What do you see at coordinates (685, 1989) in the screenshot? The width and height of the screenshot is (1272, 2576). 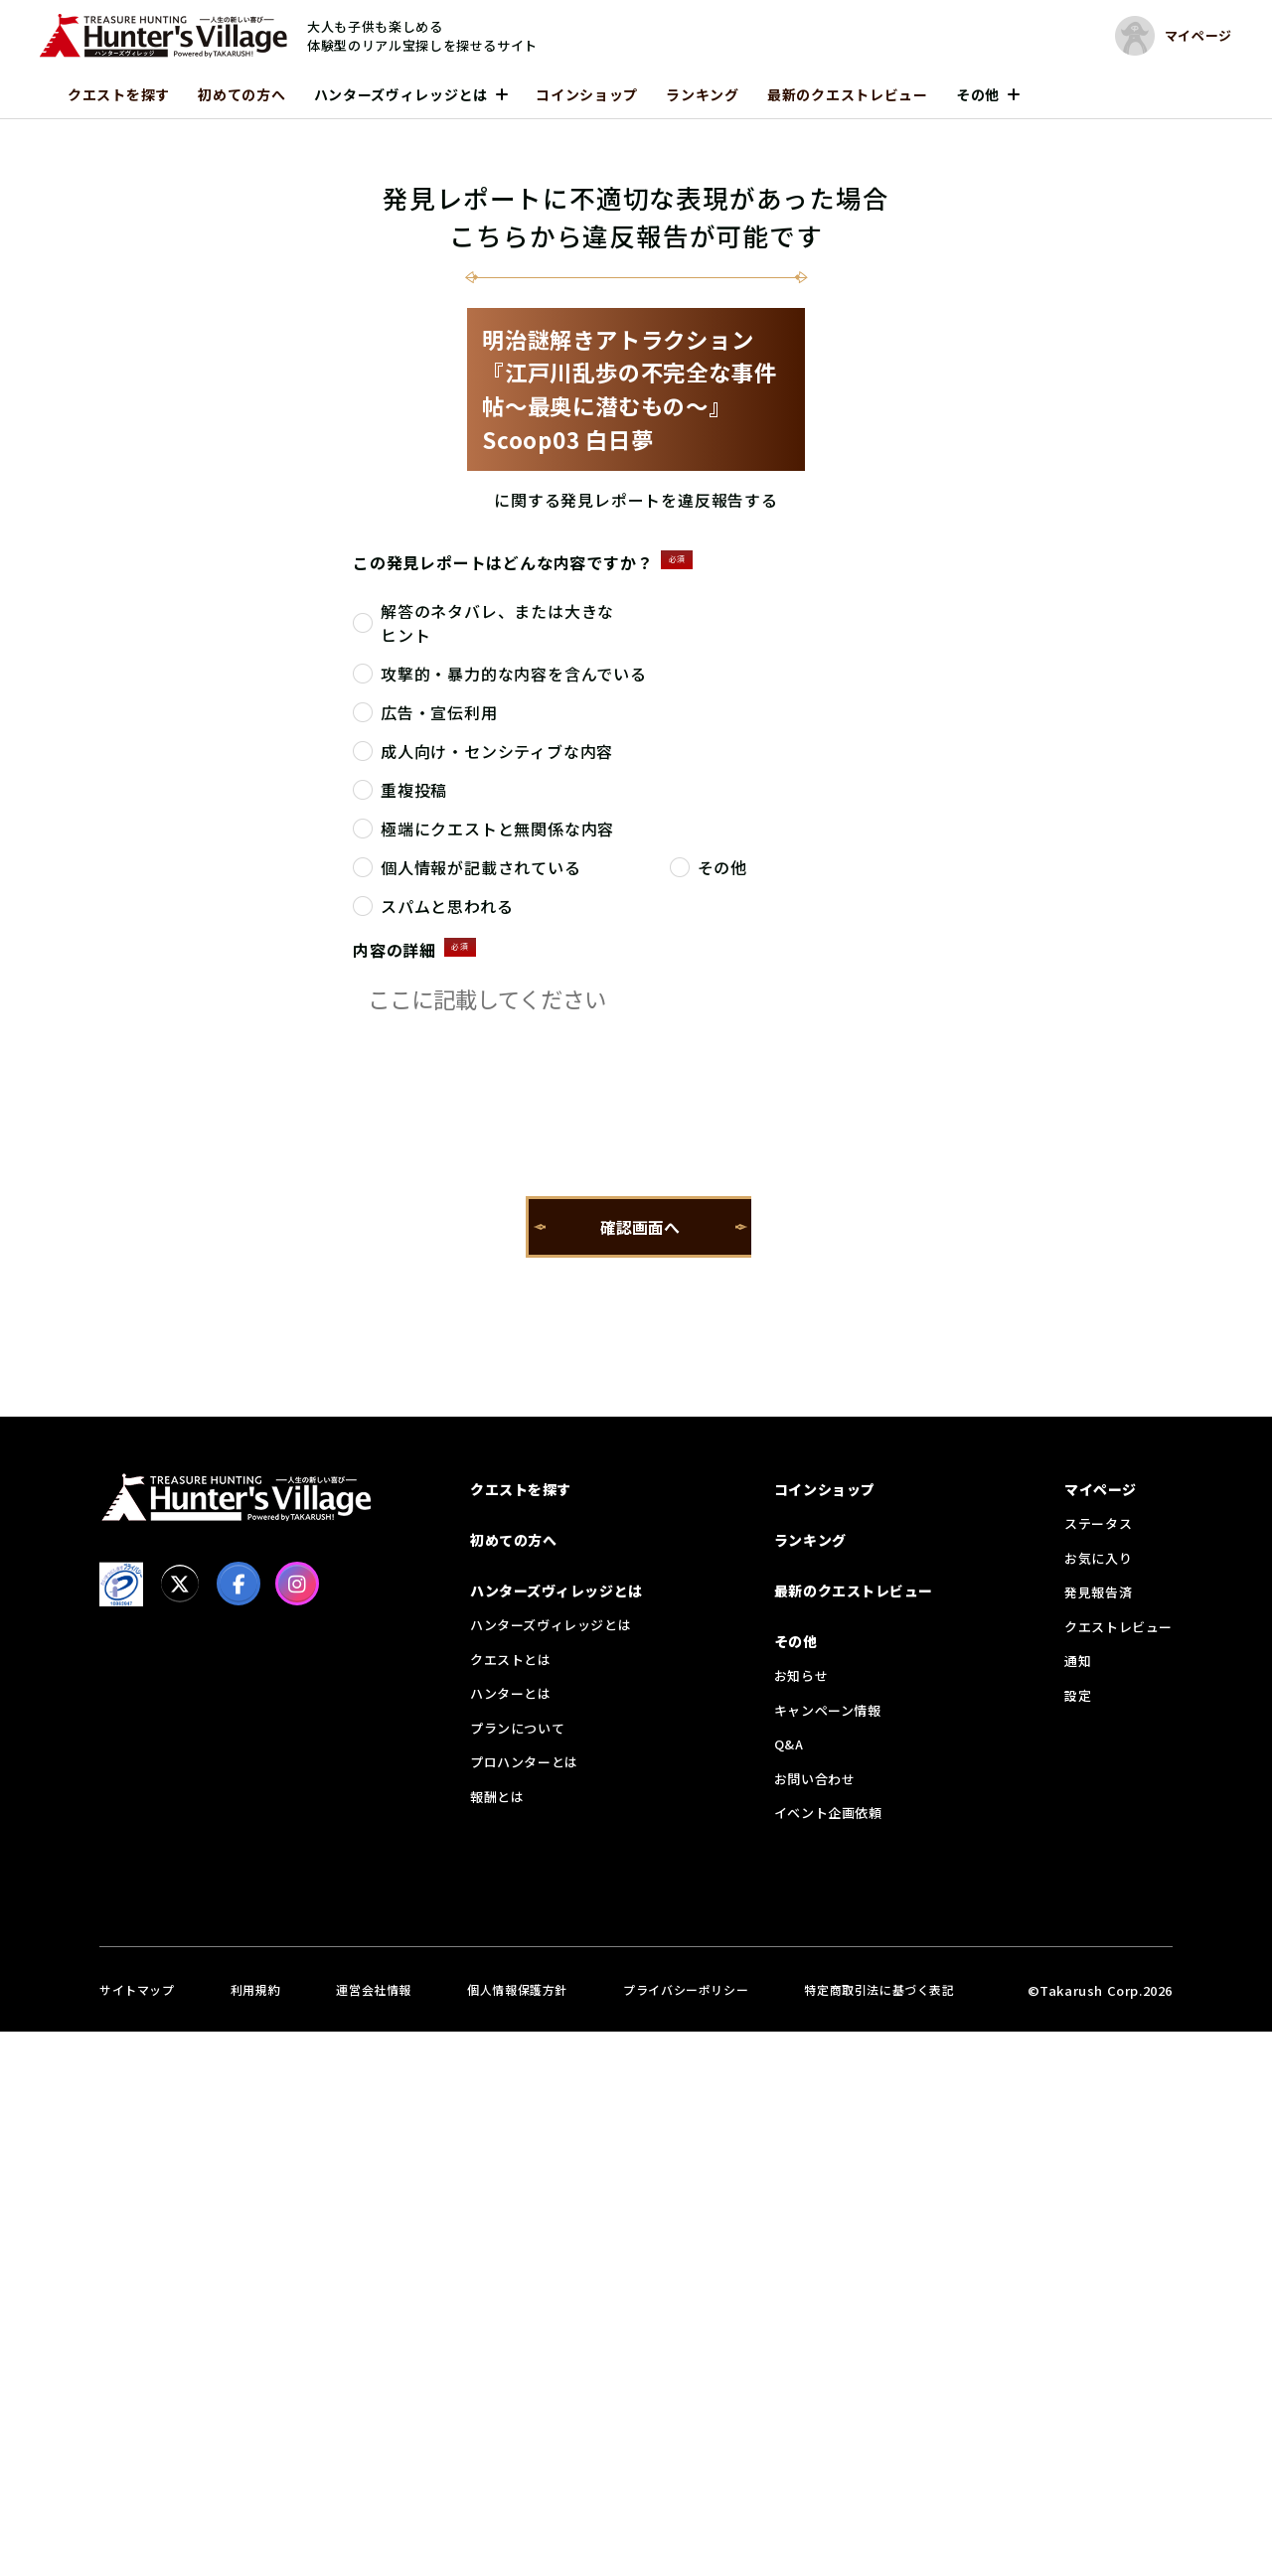 I see `プライバシーポリシー` at bounding box center [685, 1989].